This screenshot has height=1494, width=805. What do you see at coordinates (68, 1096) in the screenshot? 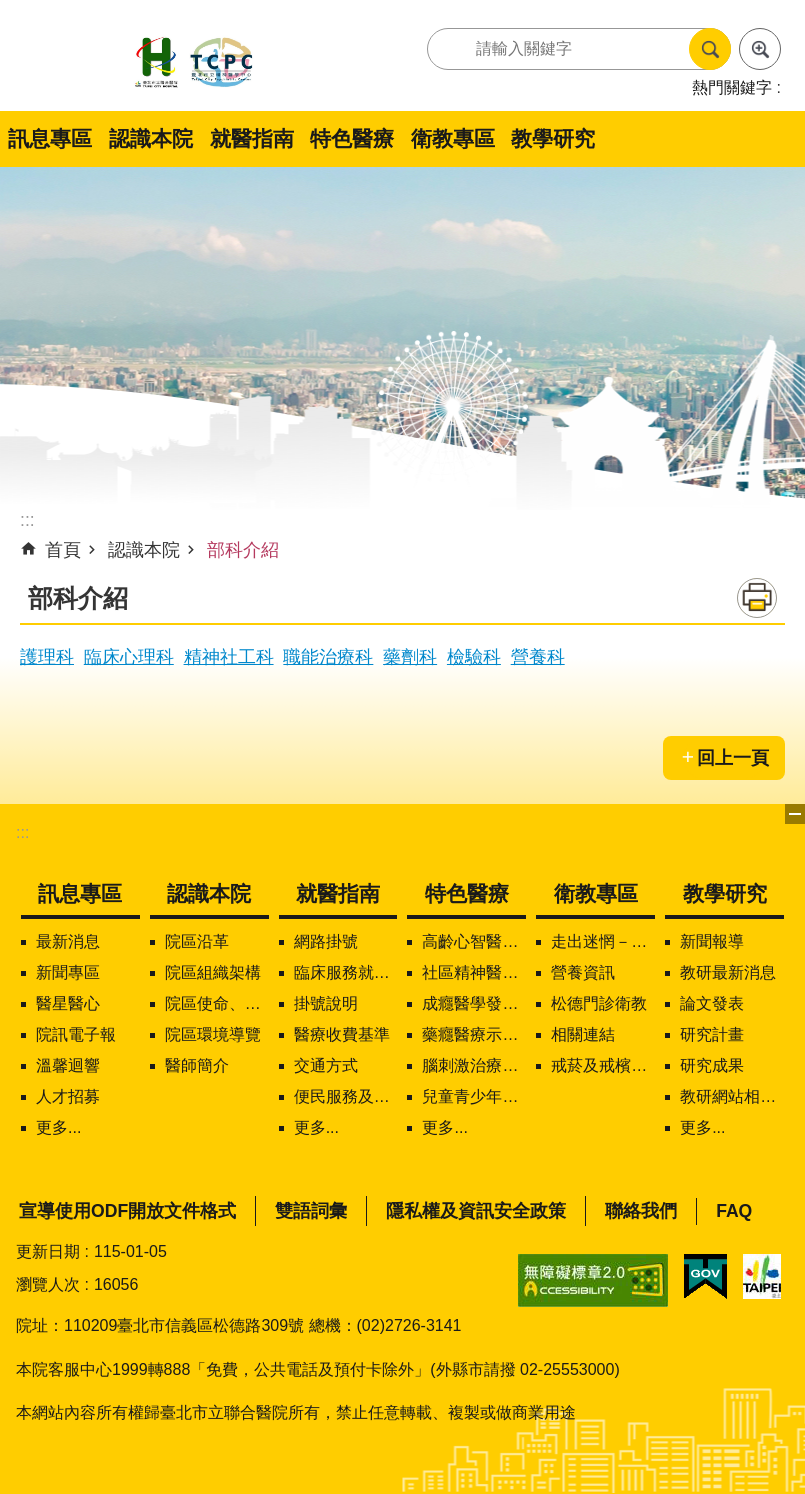
I see `人才招募` at bounding box center [68, 1096].